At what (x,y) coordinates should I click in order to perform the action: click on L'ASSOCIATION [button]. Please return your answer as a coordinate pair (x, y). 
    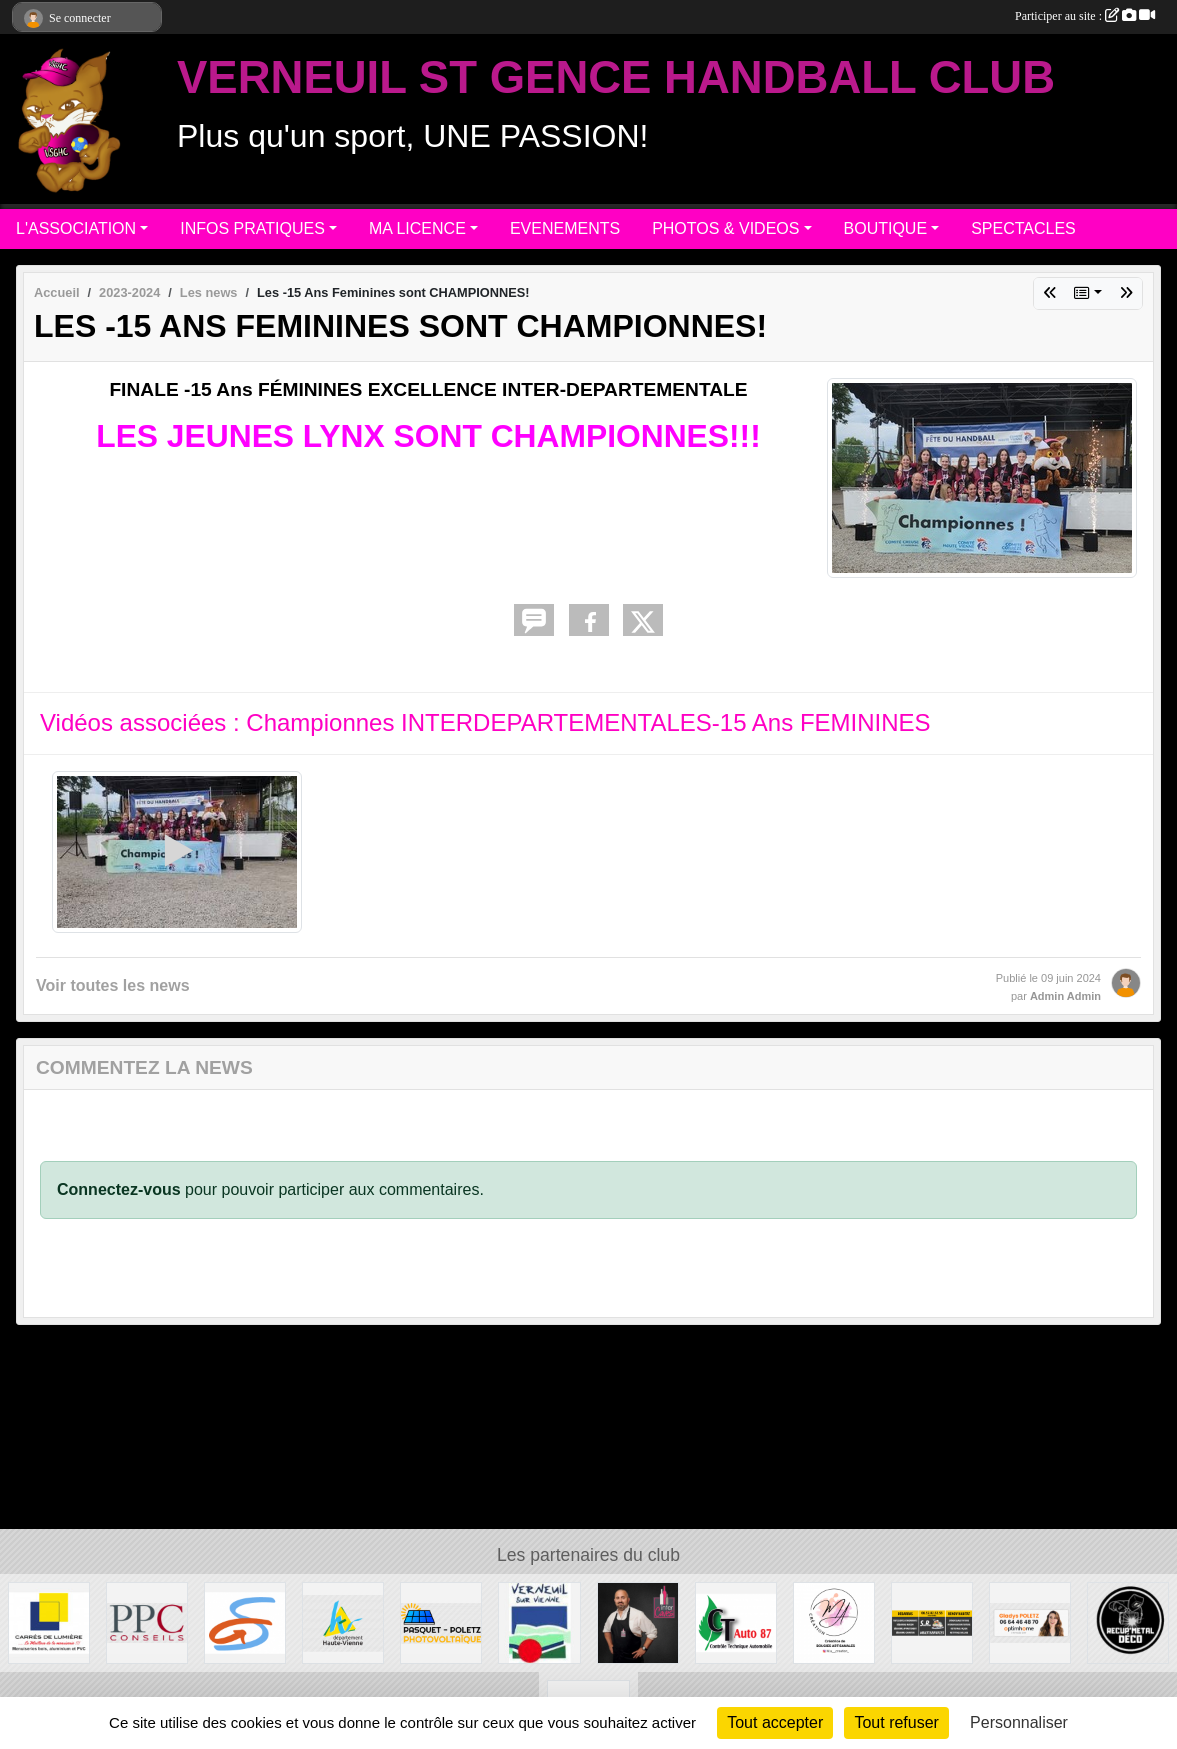
    Looking at the image, I should click on (76, 228).